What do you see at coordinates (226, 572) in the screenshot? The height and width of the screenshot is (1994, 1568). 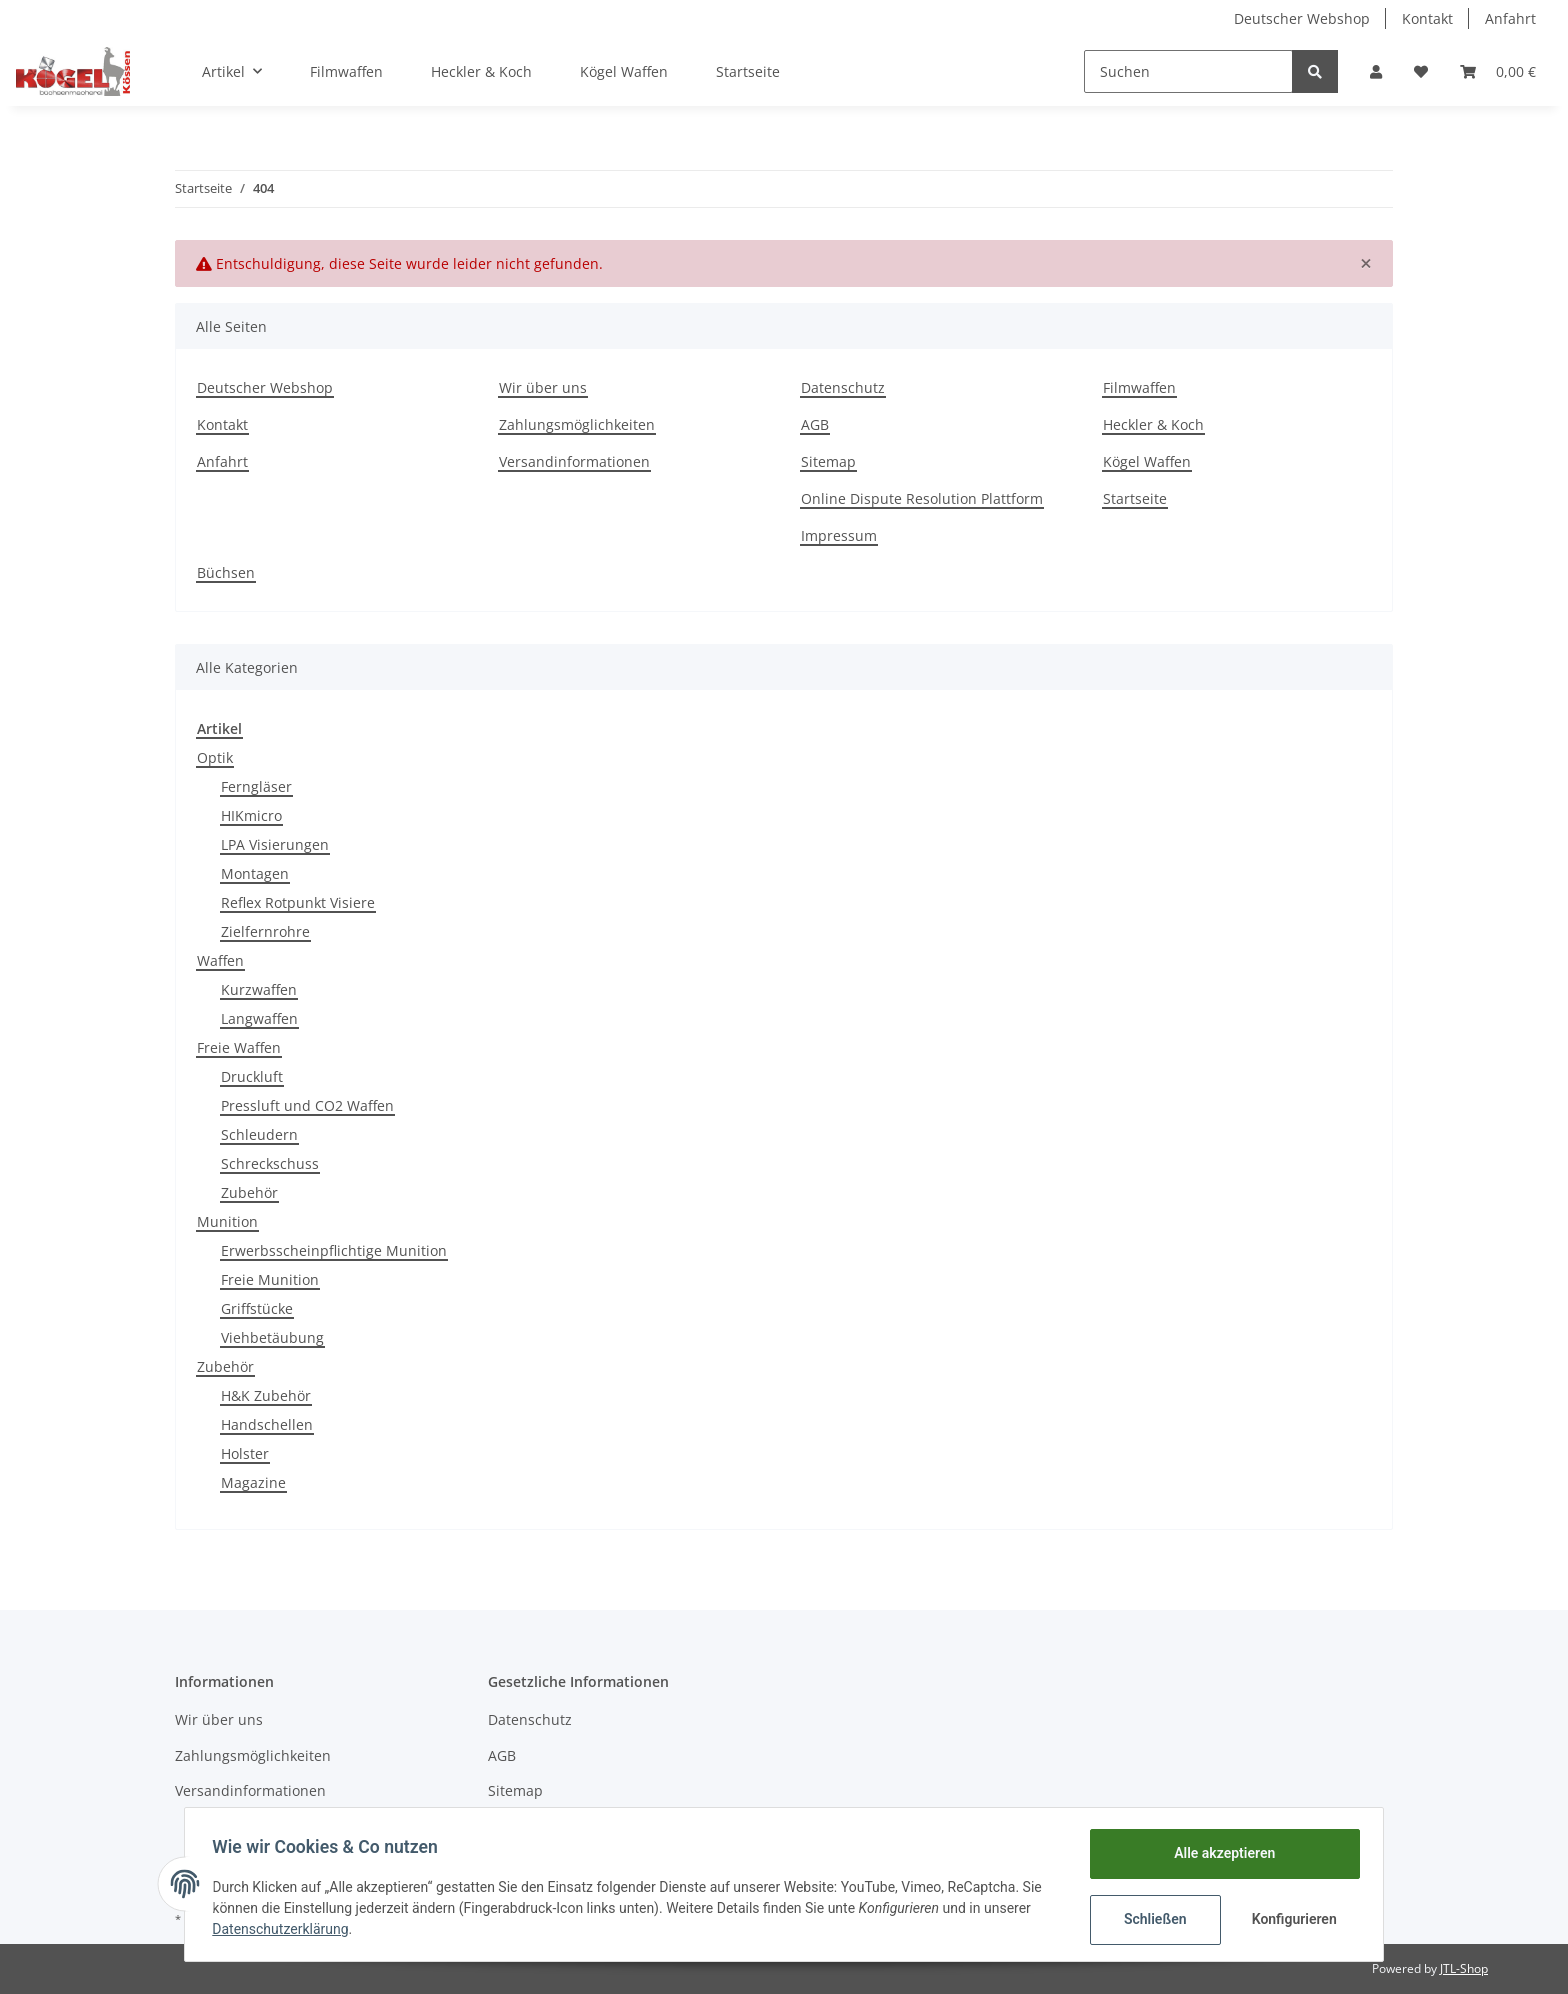 I see `Büchsen` at bounding box center [226, 572].